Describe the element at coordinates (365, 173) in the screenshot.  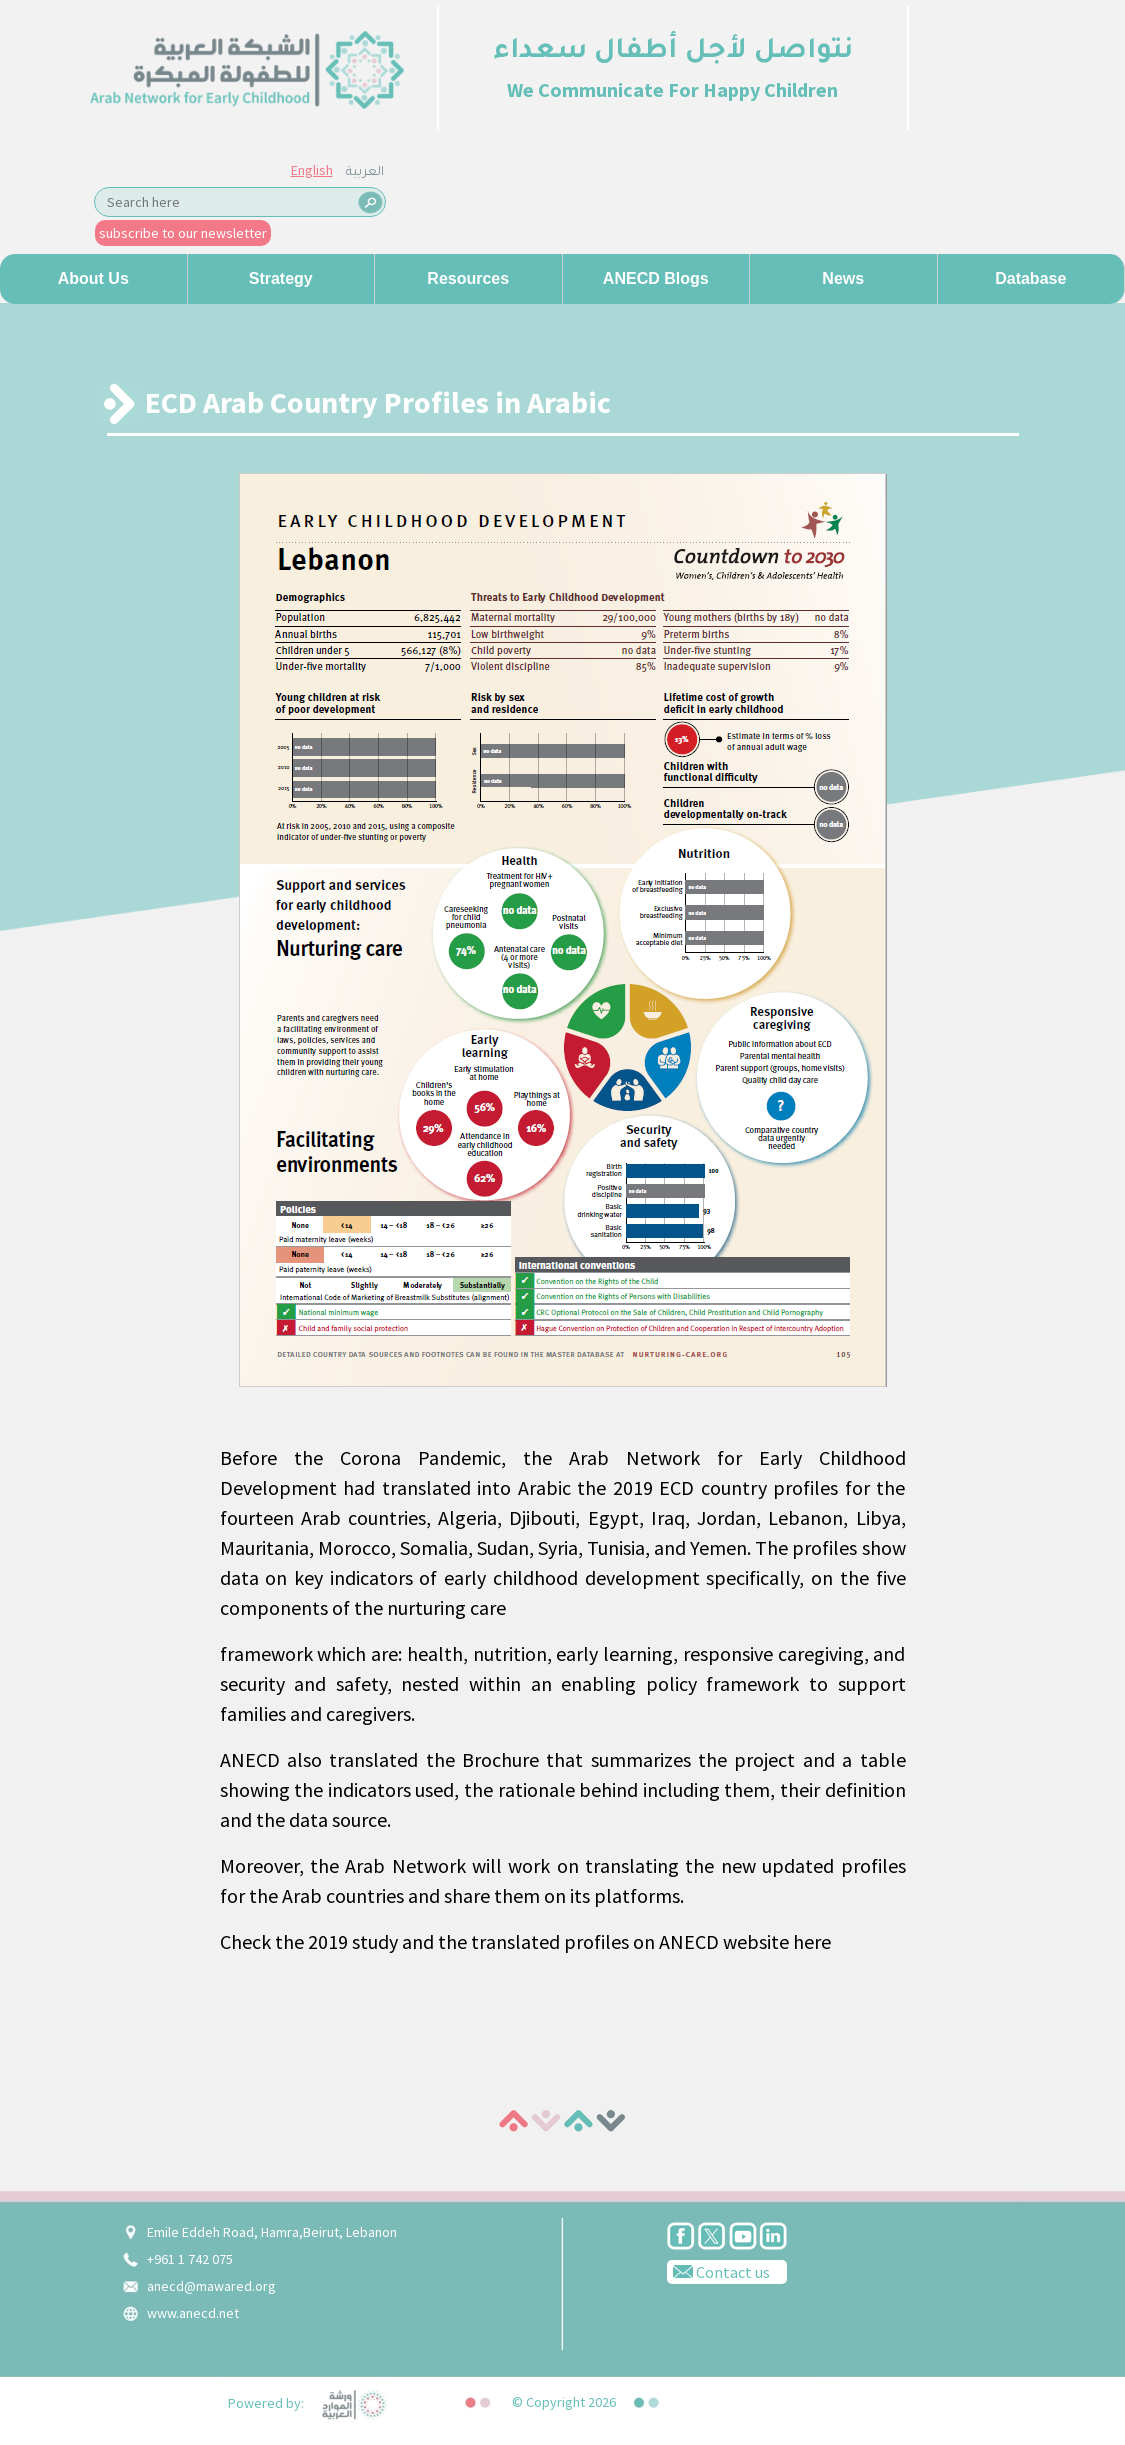
I see `العربية` at that location.